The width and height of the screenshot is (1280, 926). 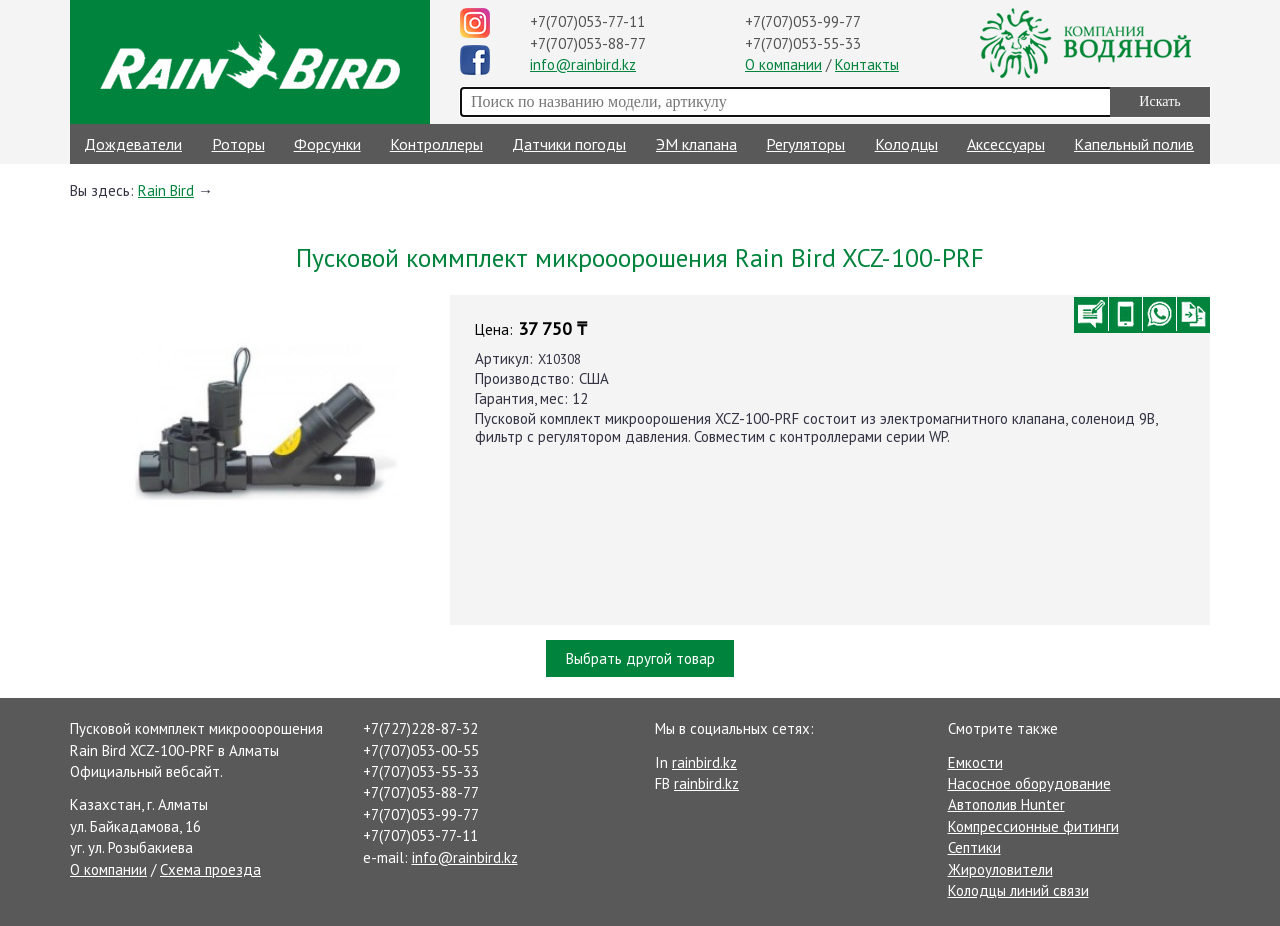 What do you see at coordinates (587, 21) in the screenshot?
I see `+7(707)053-77-11` at bounding box center [587, 21].